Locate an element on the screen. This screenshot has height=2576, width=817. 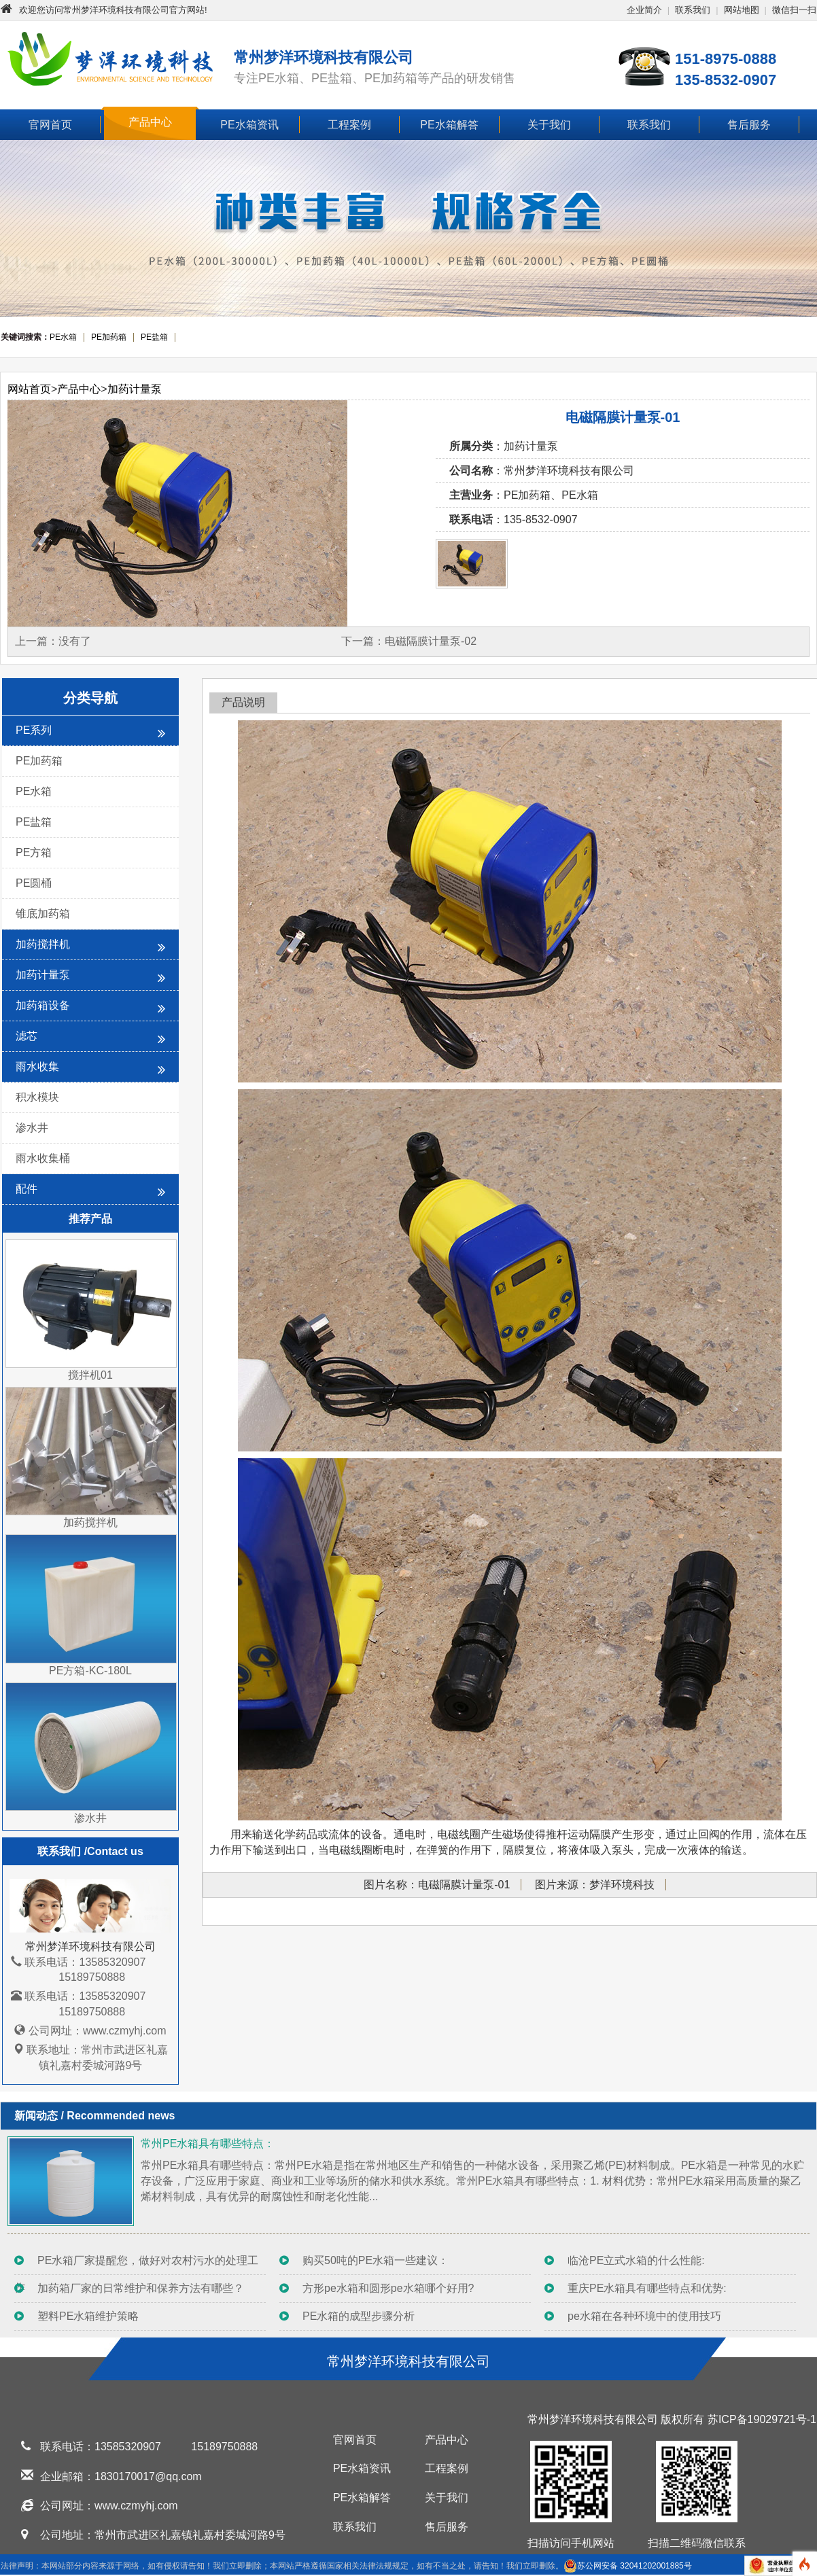
雨水收集桶 is located at coordinates (43, 1158).